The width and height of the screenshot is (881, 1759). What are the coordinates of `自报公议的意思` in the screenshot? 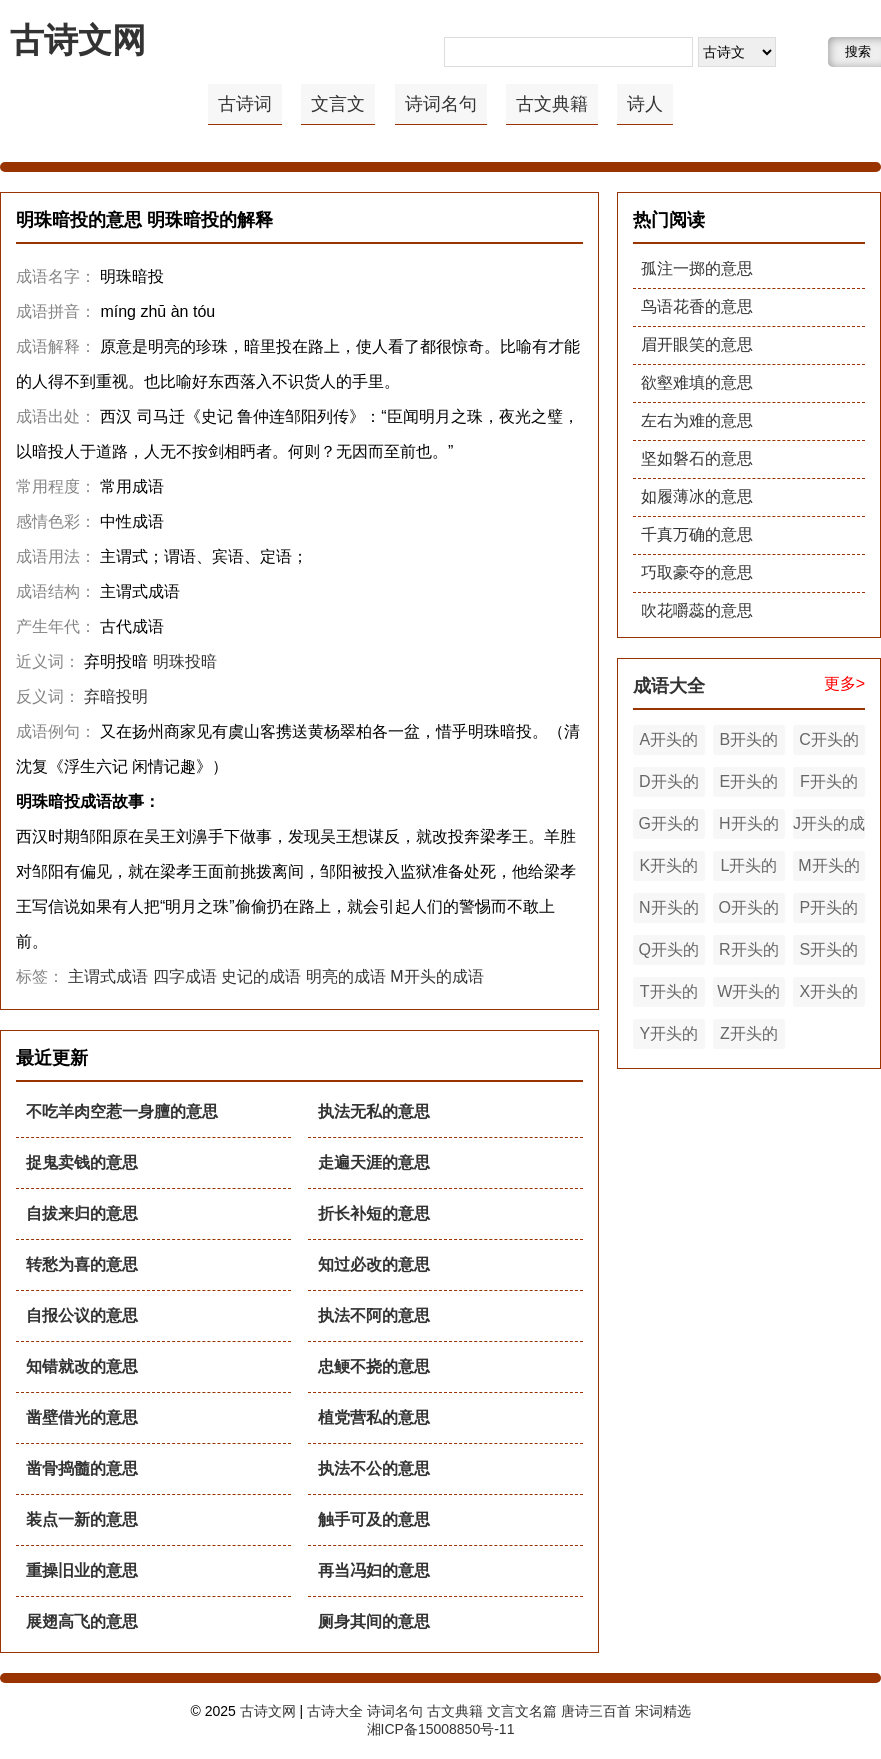 It's located at (82, 1315).